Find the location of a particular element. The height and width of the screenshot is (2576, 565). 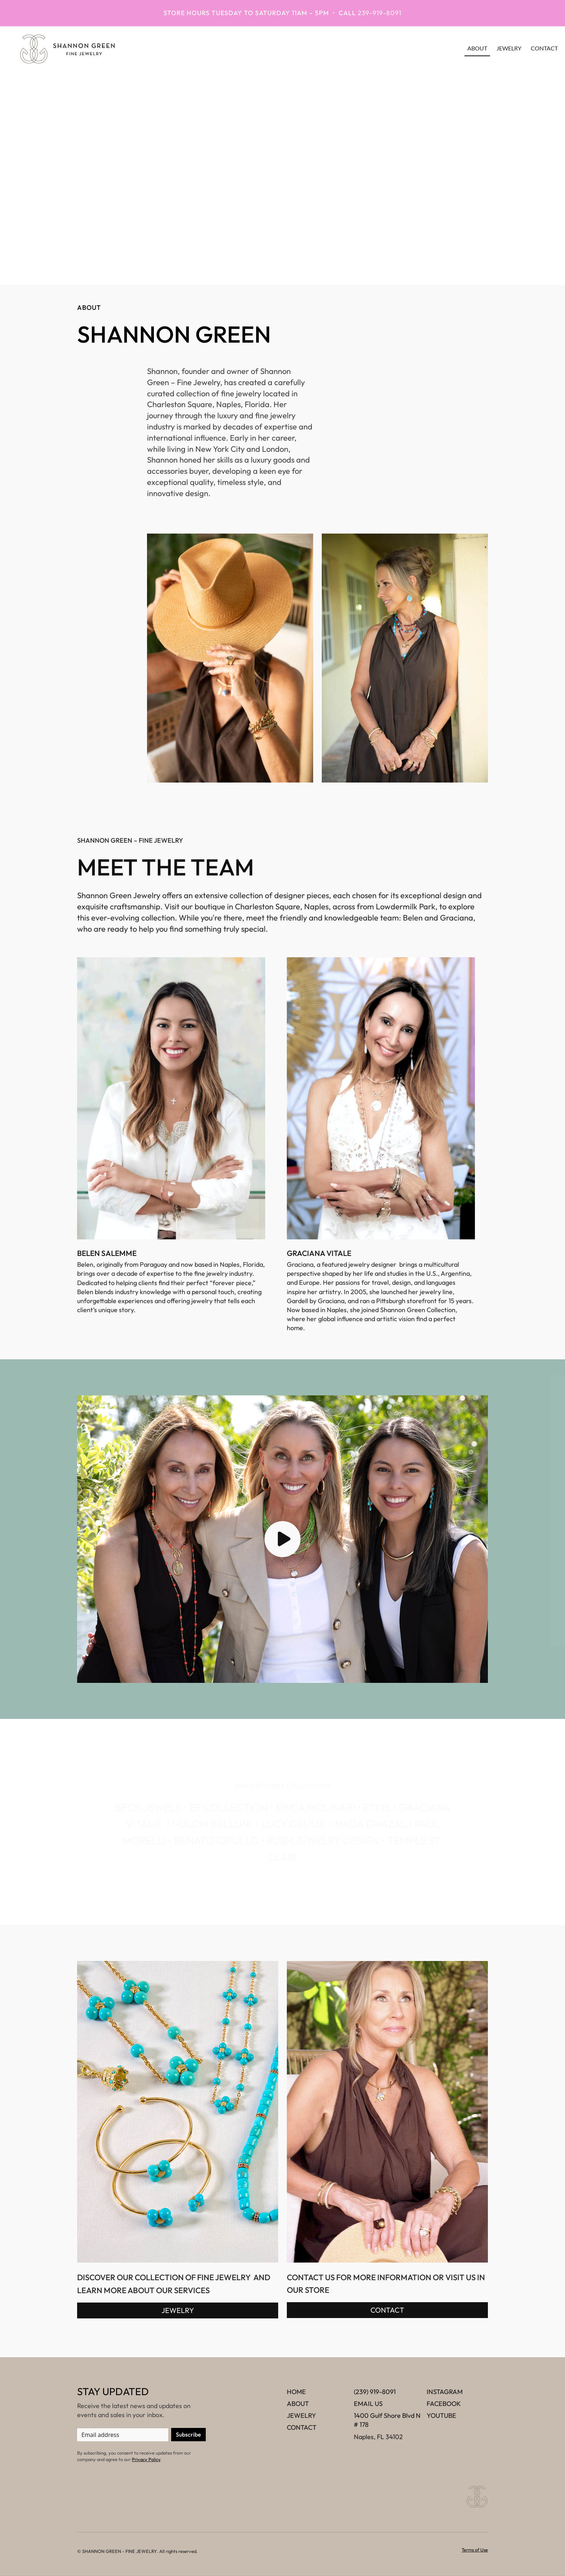

ABOUT is located at coordinates (298, 2403).